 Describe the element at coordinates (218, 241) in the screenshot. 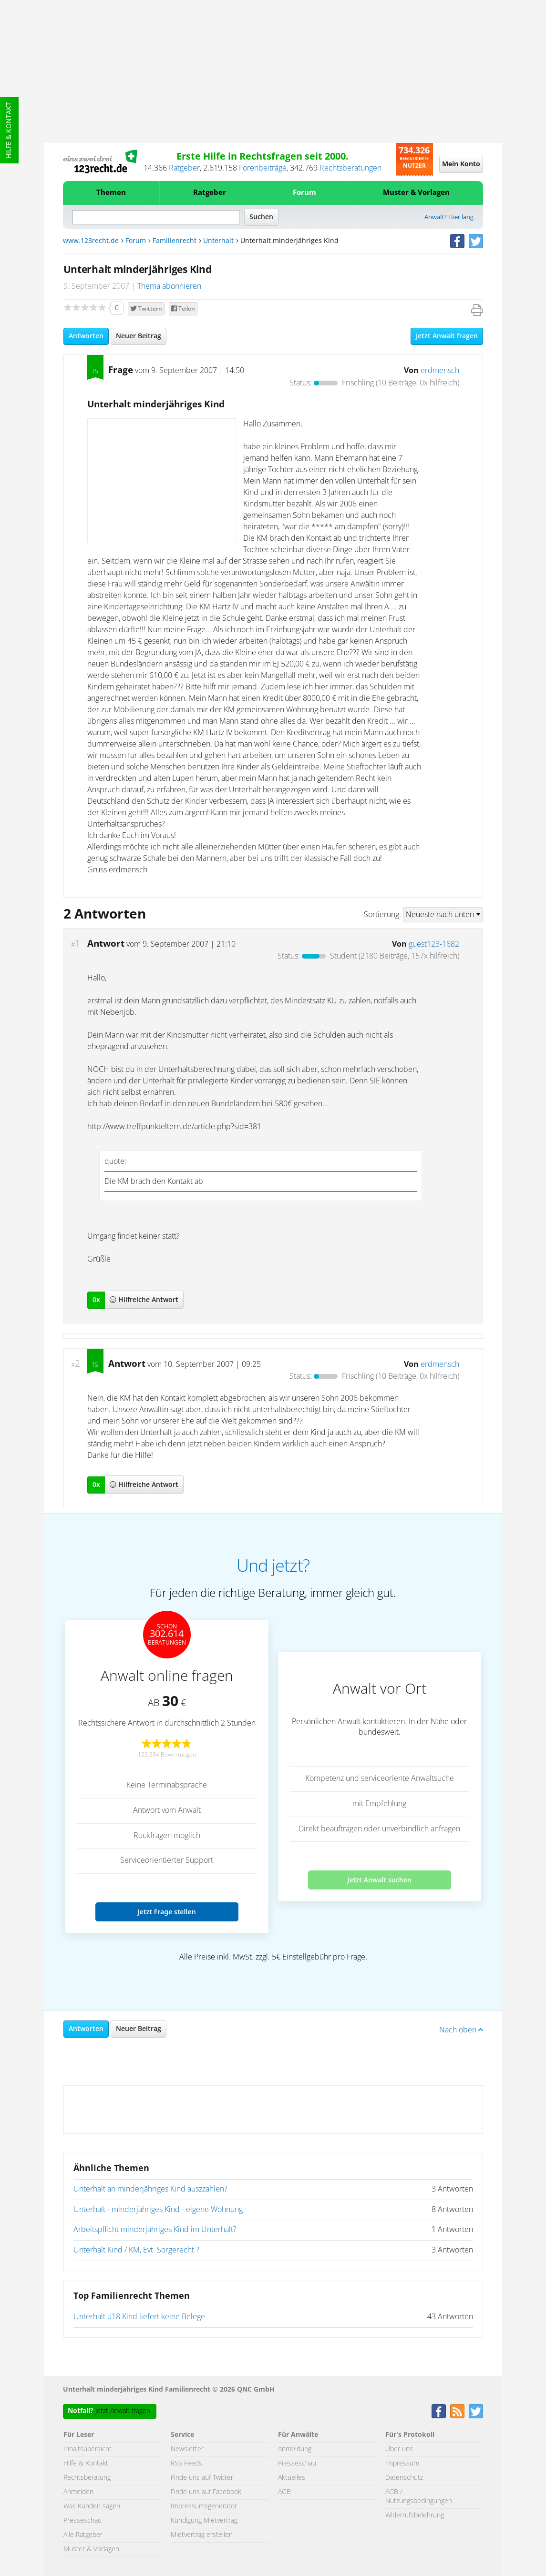

I see `Unterhalt` at that location.